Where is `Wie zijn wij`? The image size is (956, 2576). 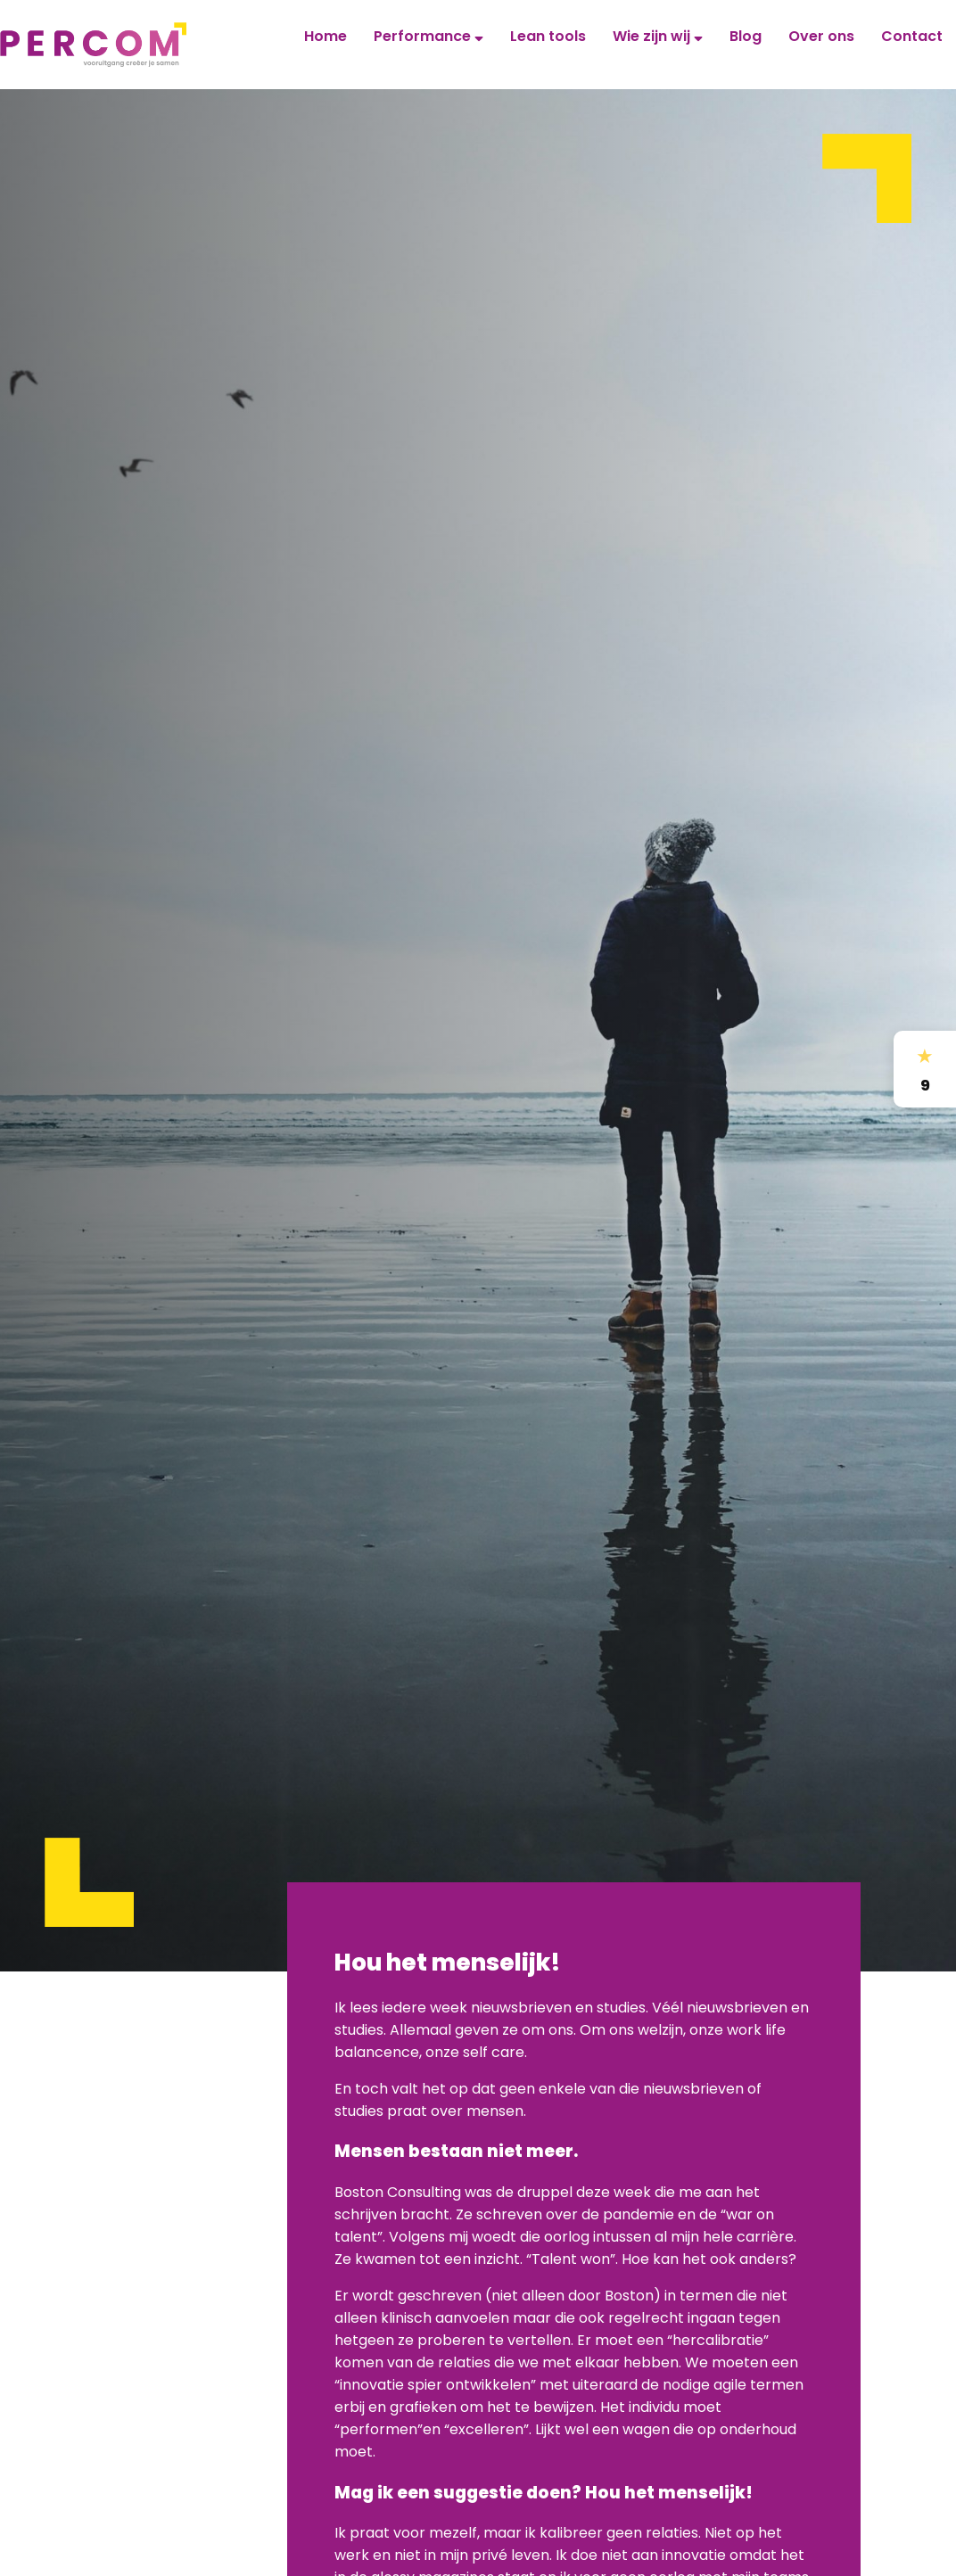
Wie zijn wij is located at coordinates (658, 36).